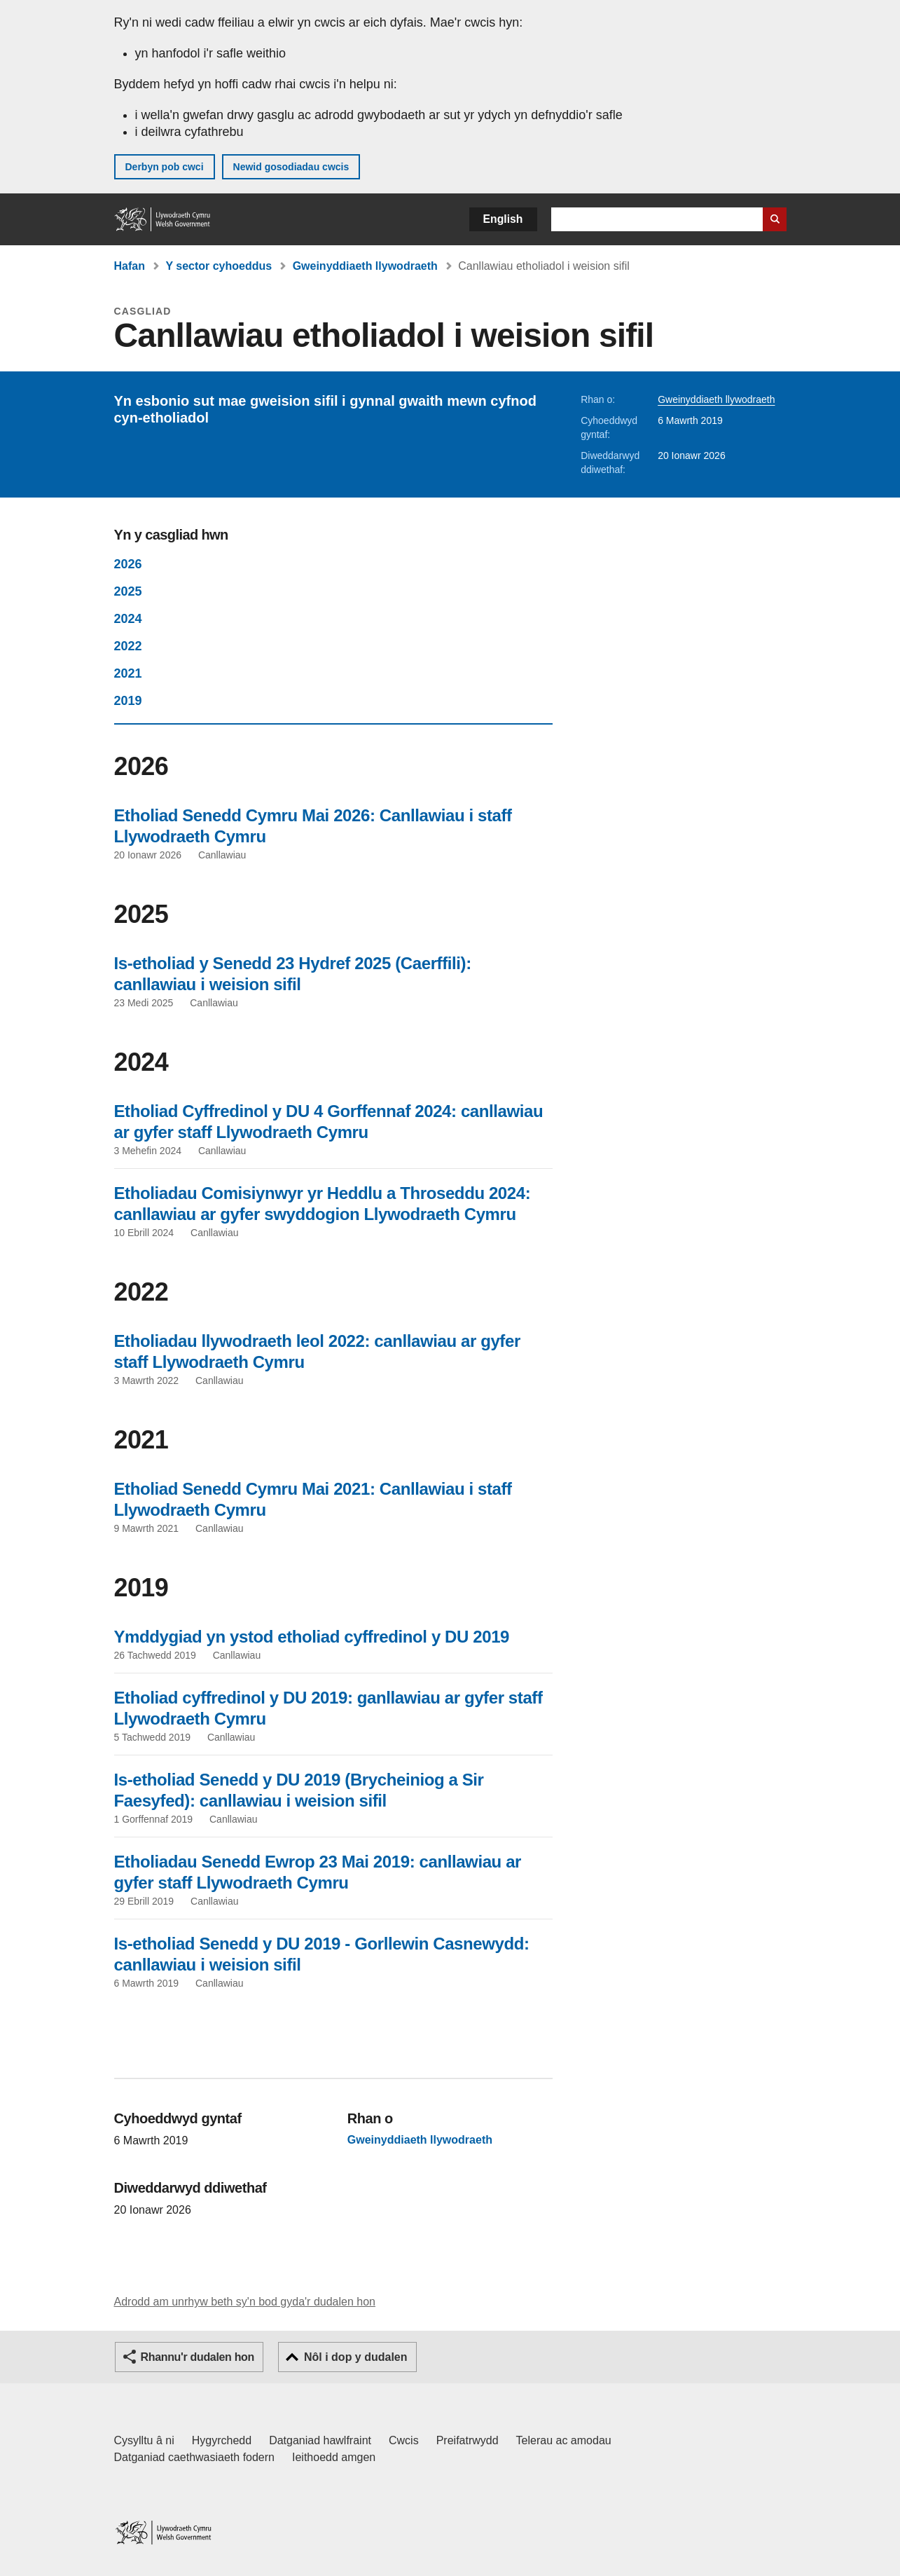  Describe the element at coordinates (333, 2457) in the screenshot. I see `Ieithoedd amgen [Ieithoedd amgen ar LLYW.CYMRU]` at that location.